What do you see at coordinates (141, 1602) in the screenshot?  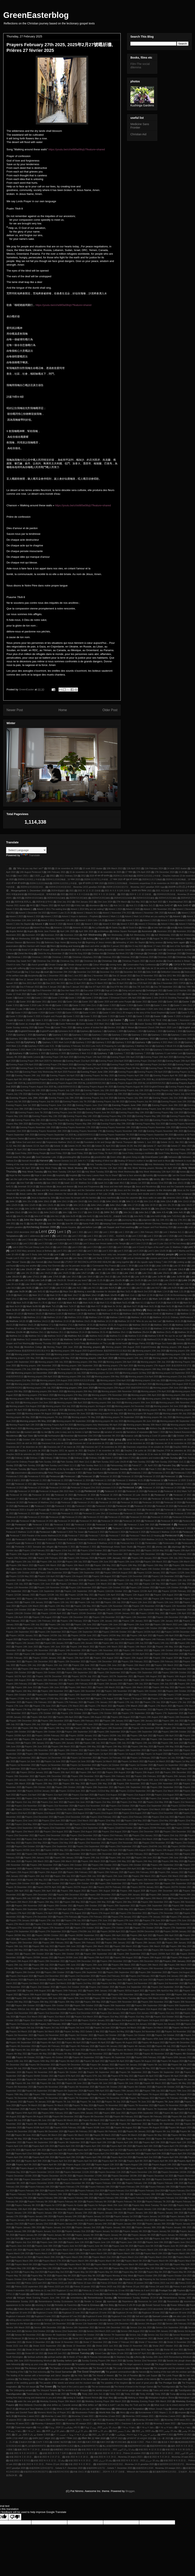 I see `Prayers 12th June 2022` at bounding box center [141, 1602].